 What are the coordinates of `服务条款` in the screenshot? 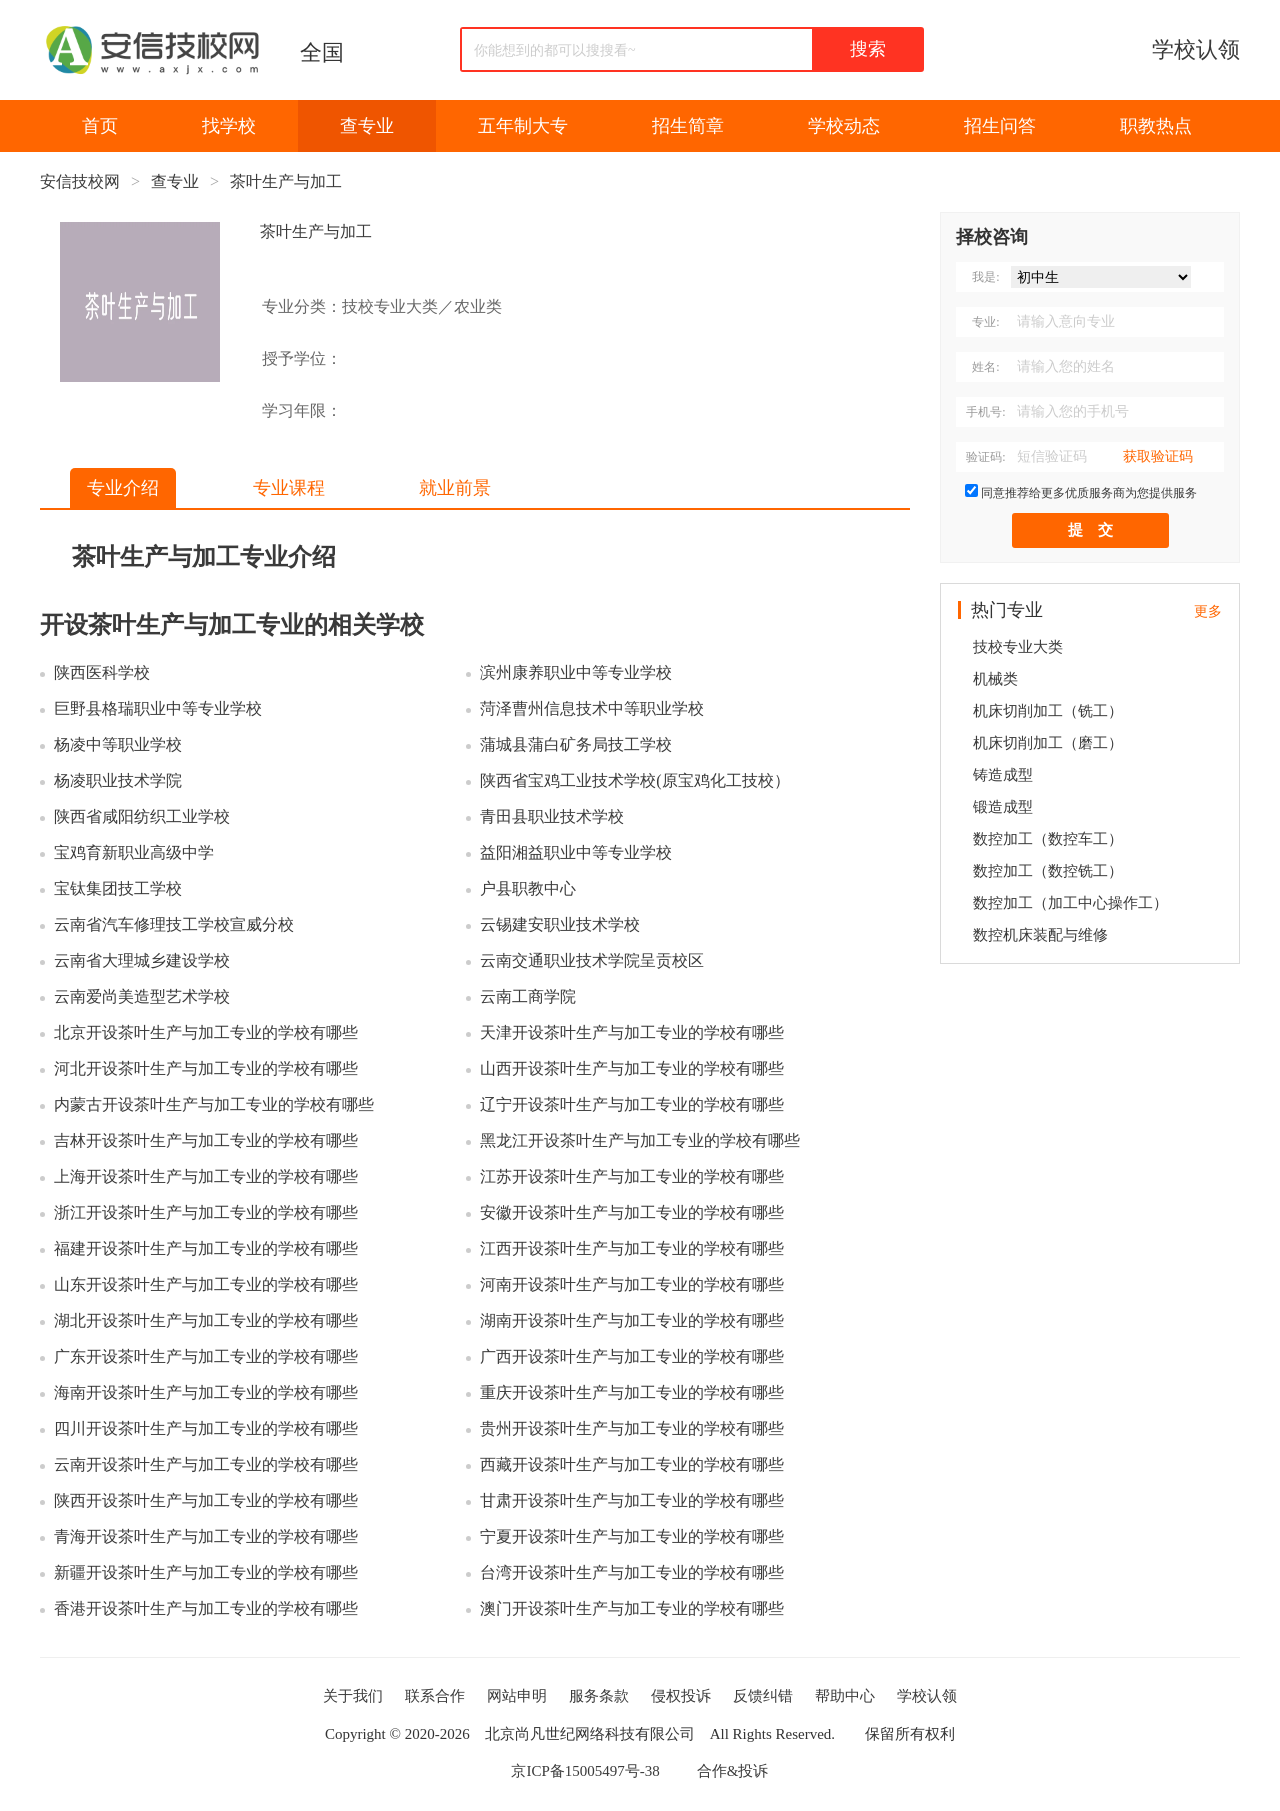 It's located at (599, 1696).